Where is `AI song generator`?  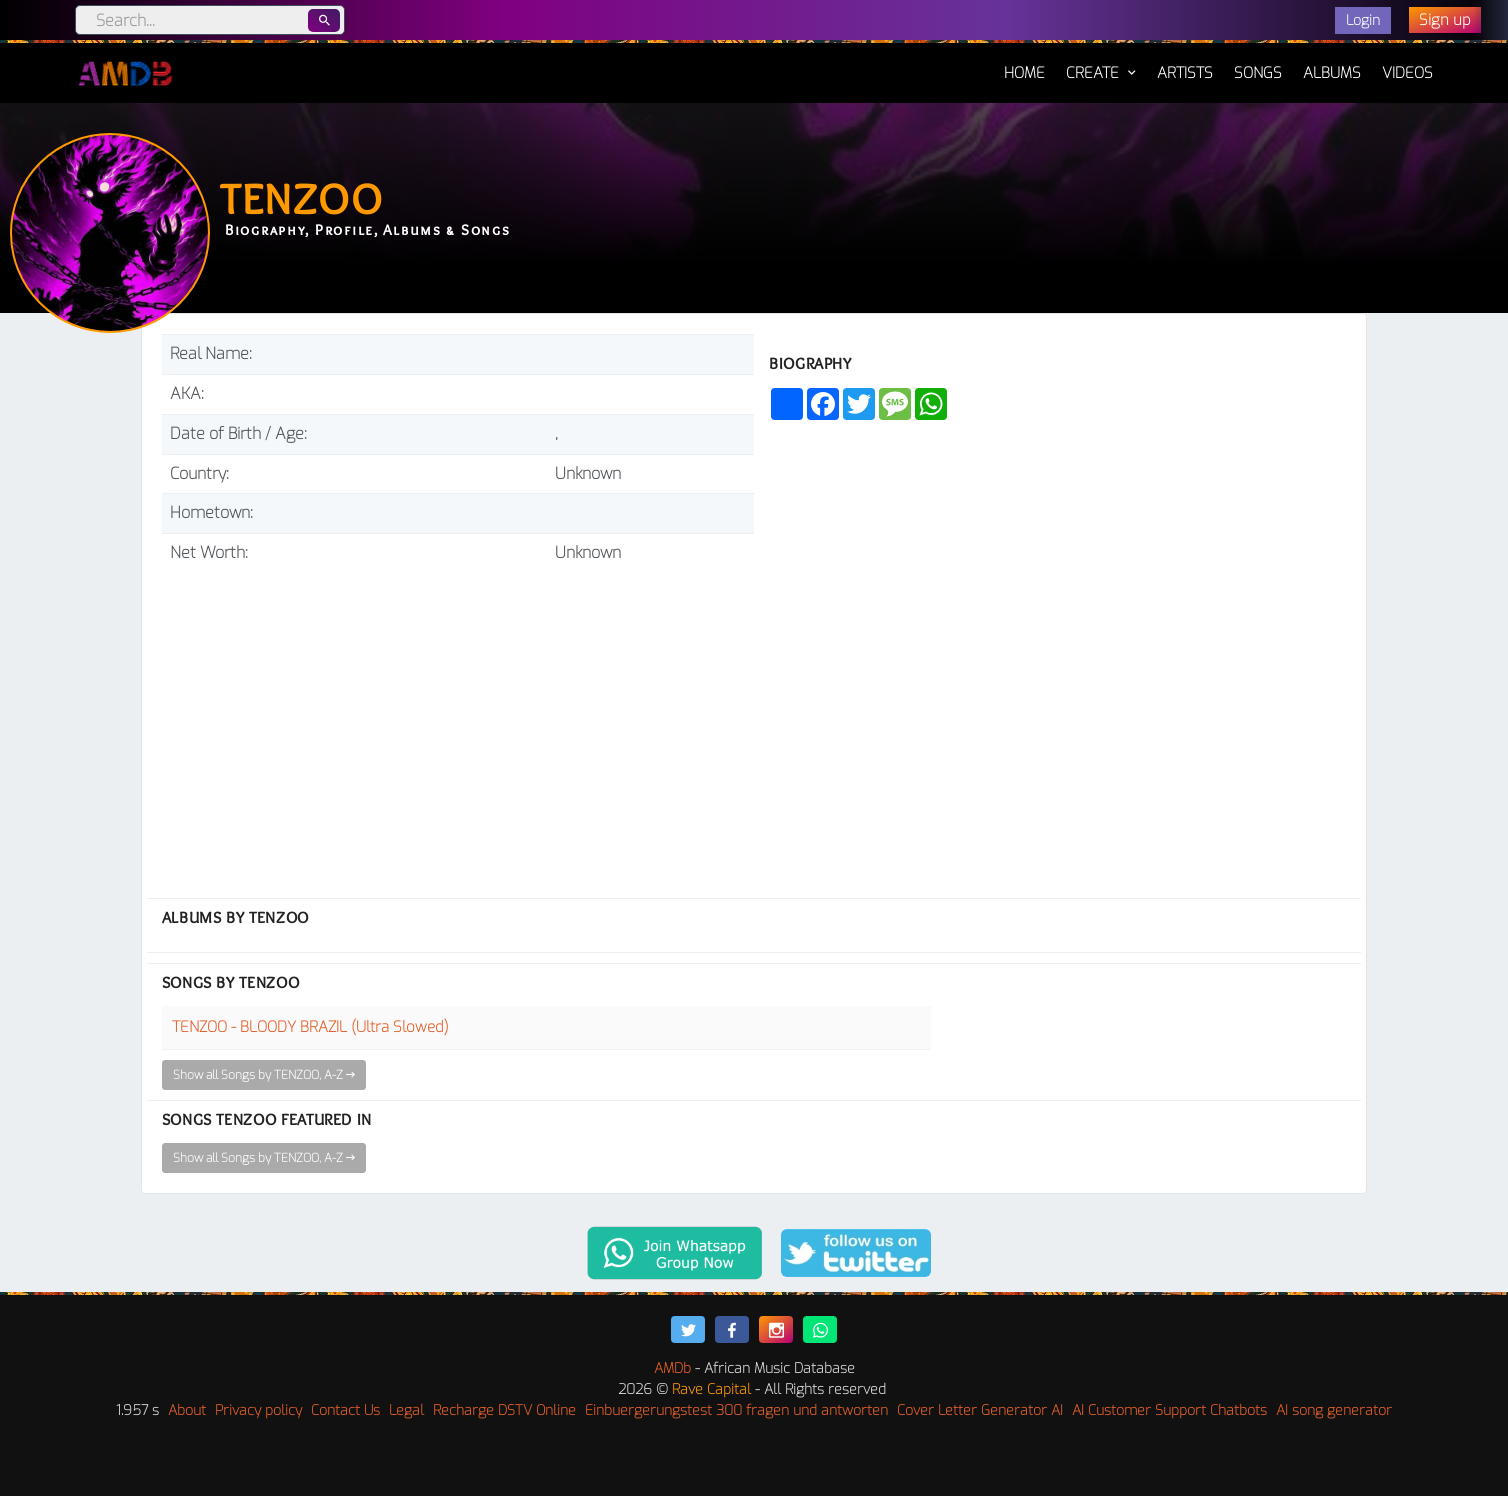
AI song generator is located at coordinates (1334, 1410).